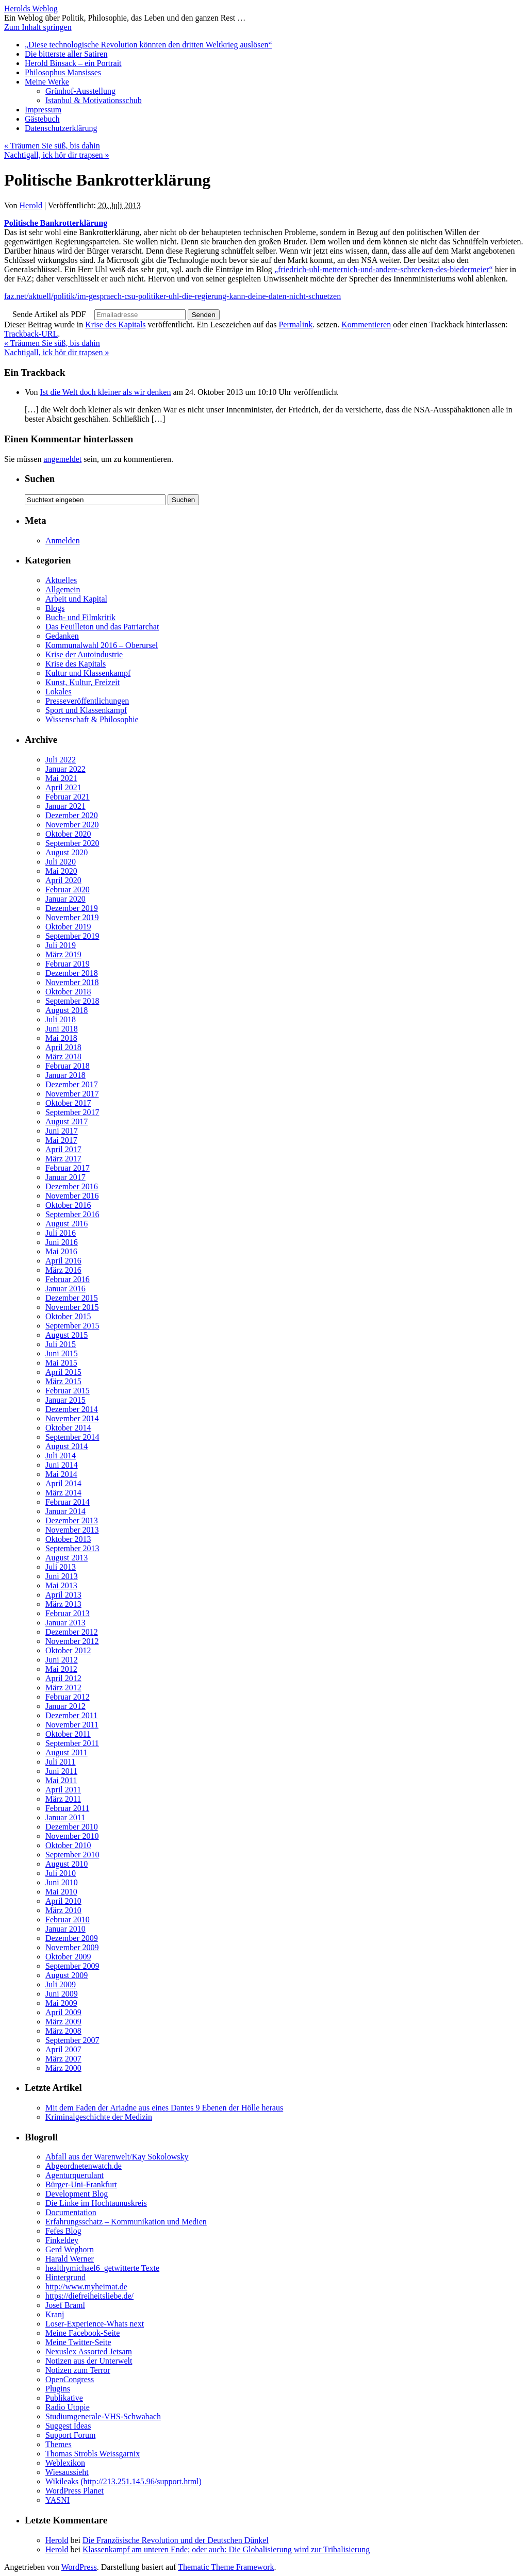 The height and width of the screenshot is (2576, 528). What do you see at coordinates (80, 617) in the screenshot?
I see `Buch- und Filmkritik` at bounding box center [80, 617].